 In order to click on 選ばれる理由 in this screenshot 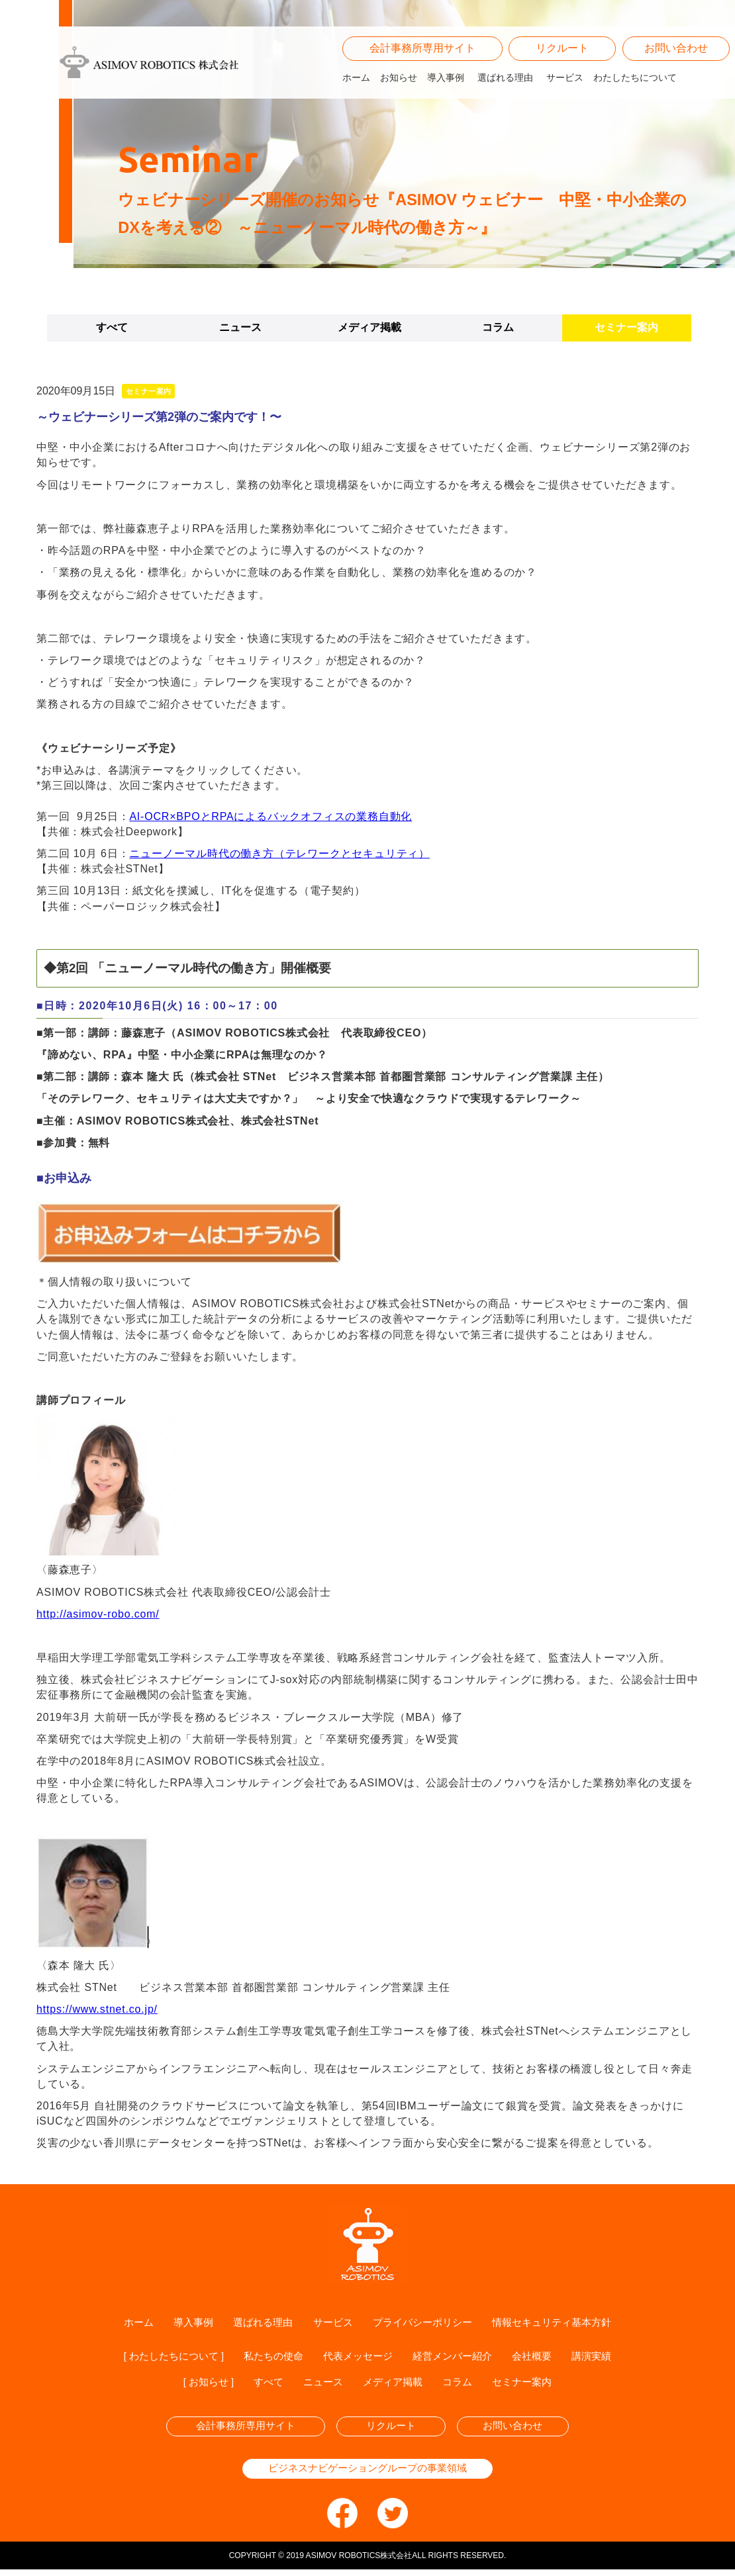, I will do `click(505, 89)`.